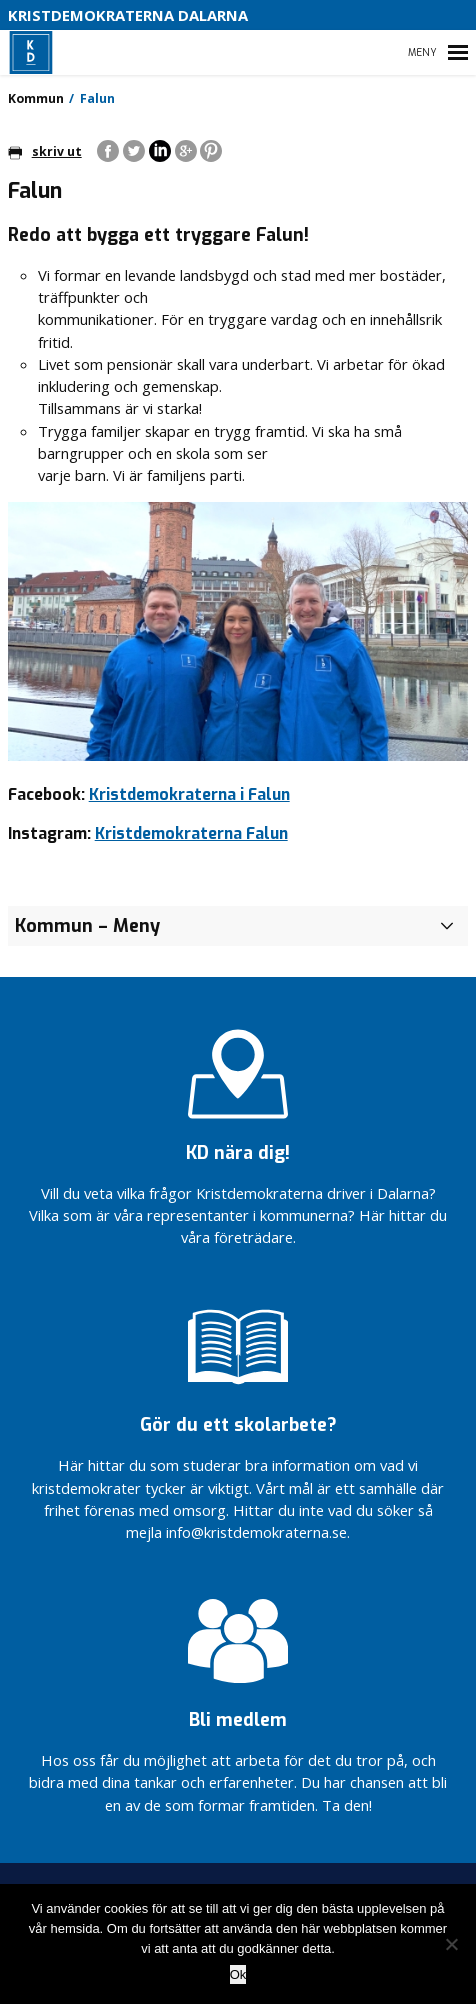  I want to click on Kristdemokraterna i Falun, so click(189, 794).